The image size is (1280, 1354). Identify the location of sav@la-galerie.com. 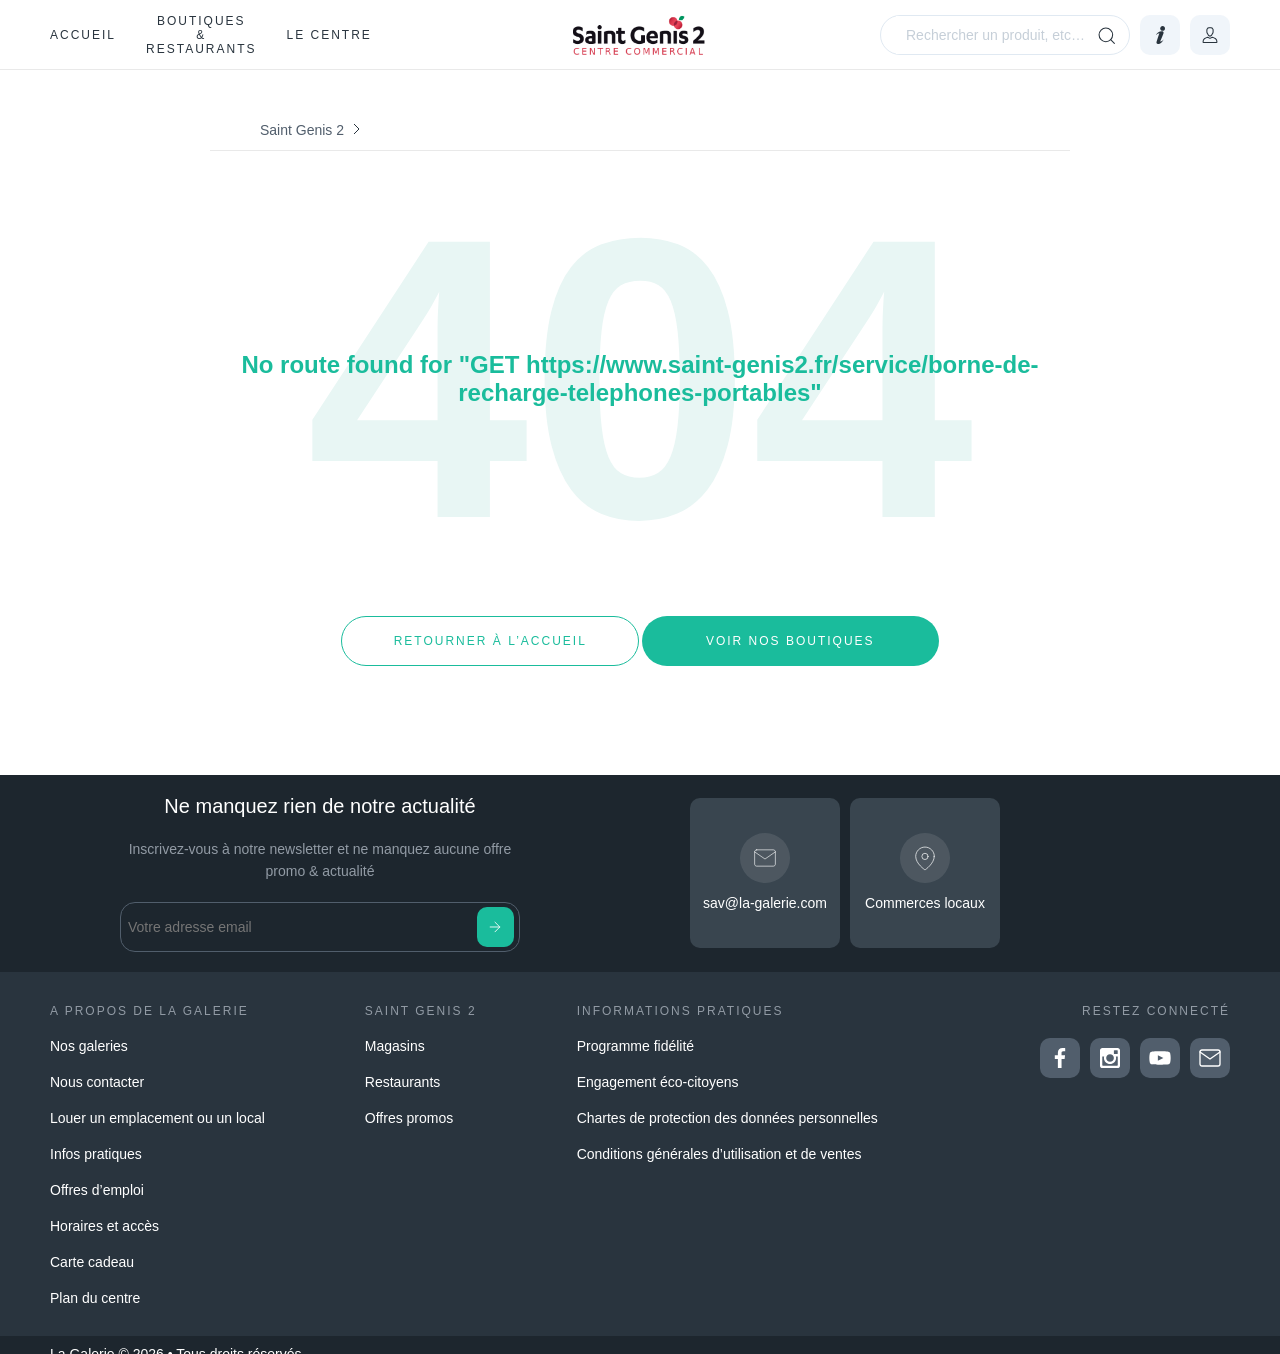
(765, 886).